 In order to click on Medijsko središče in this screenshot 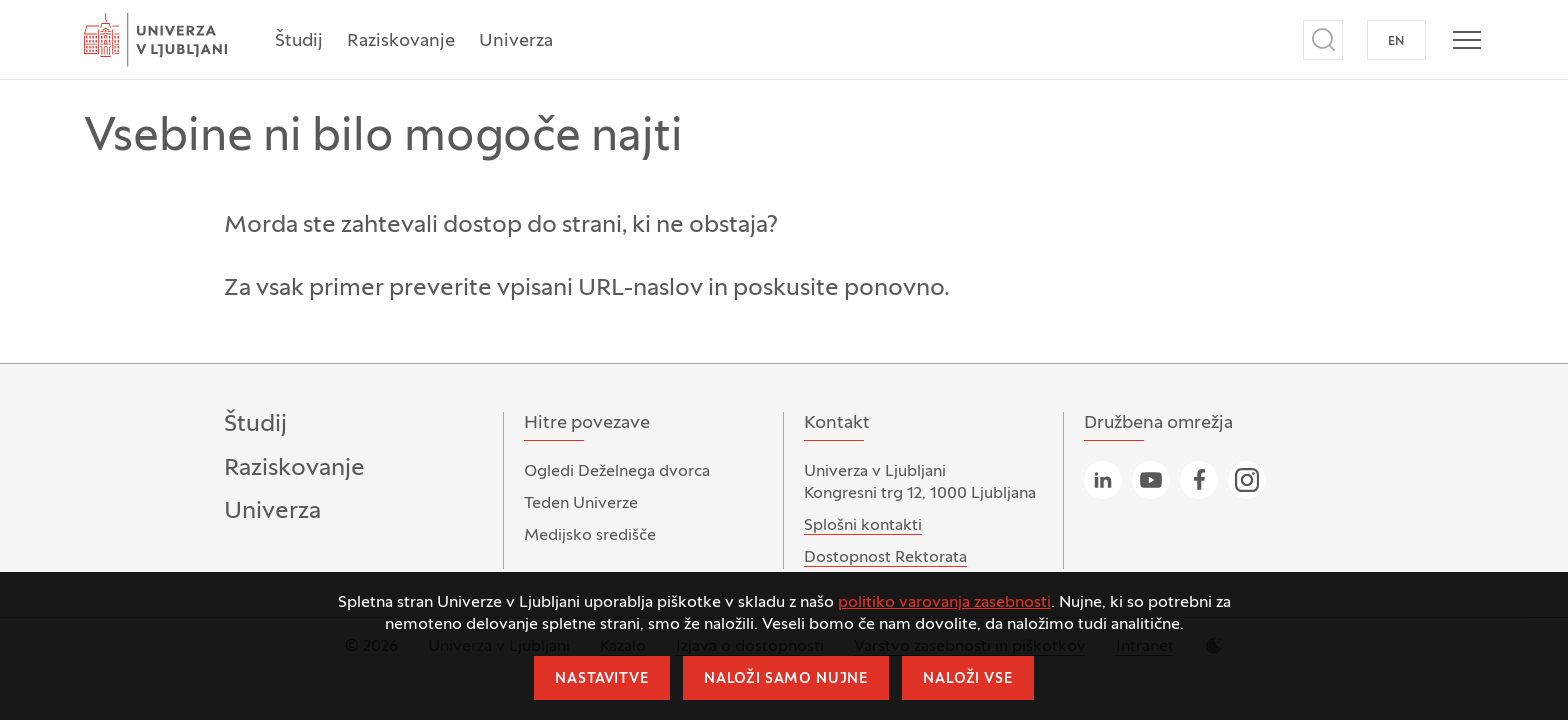, I will do `click(590, 536)`.